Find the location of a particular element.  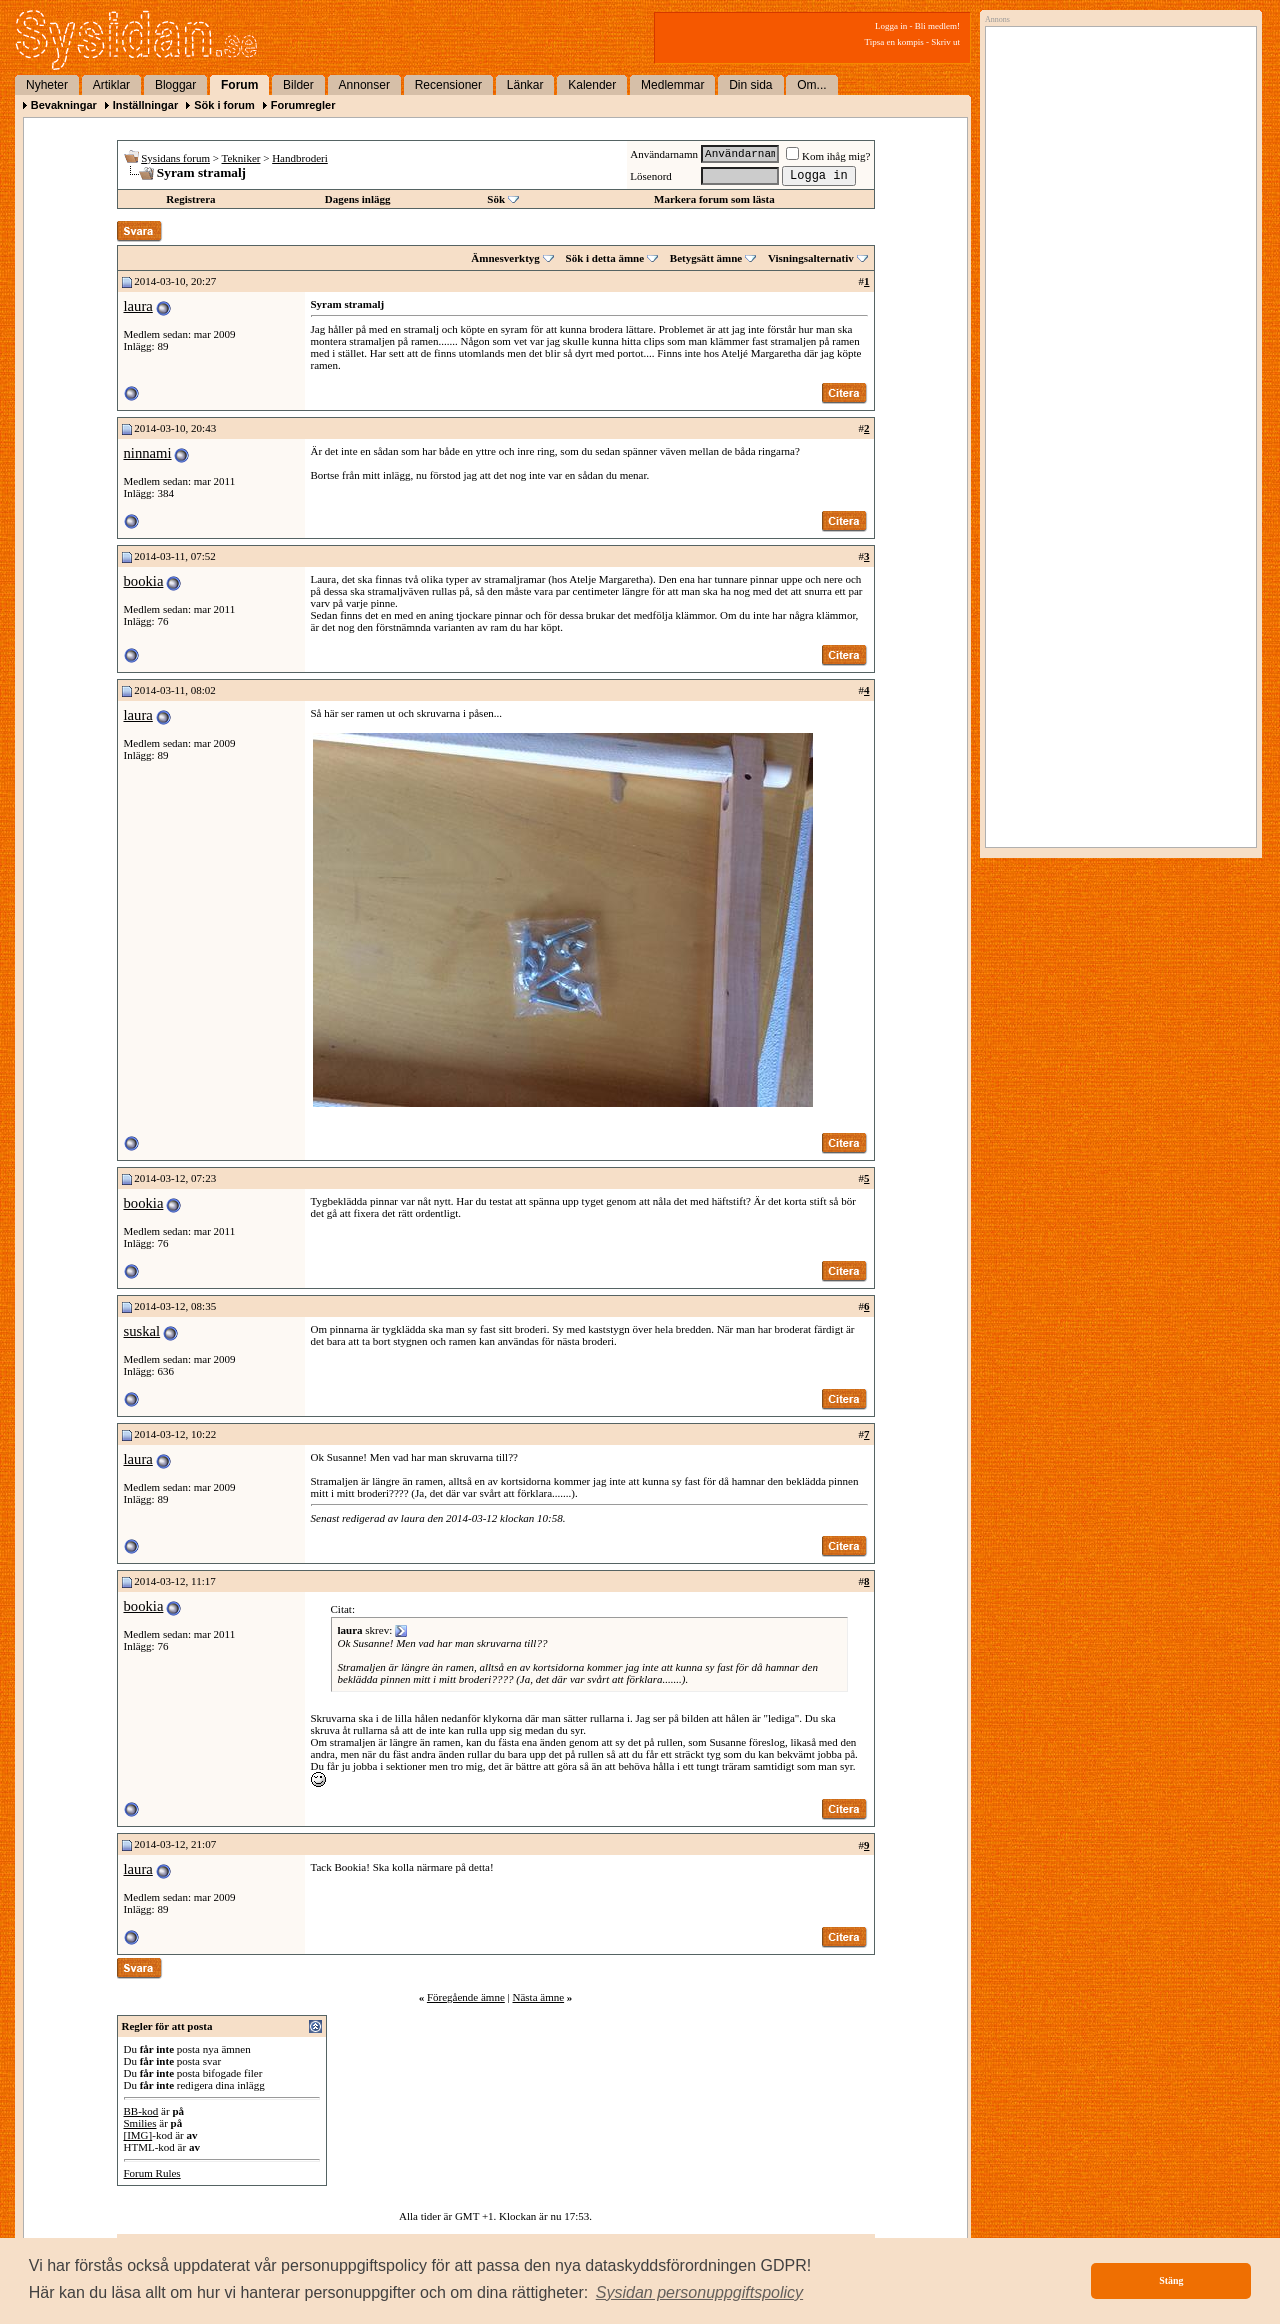

Bloggar is located at coordinates (175, 85).